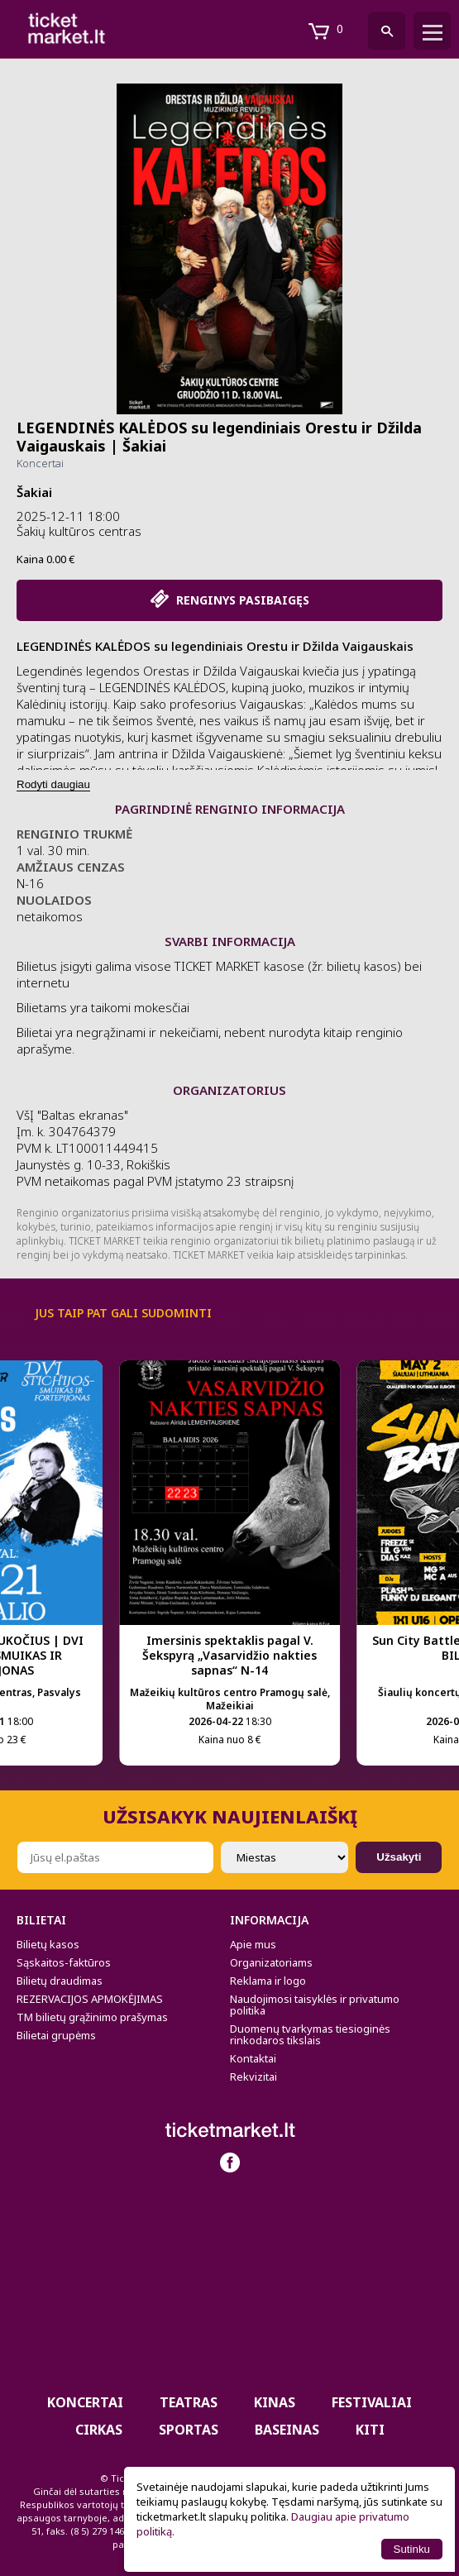 This screenshot has height=2576, width=459. I want to click on CIRKAS, so click(98, 2430).